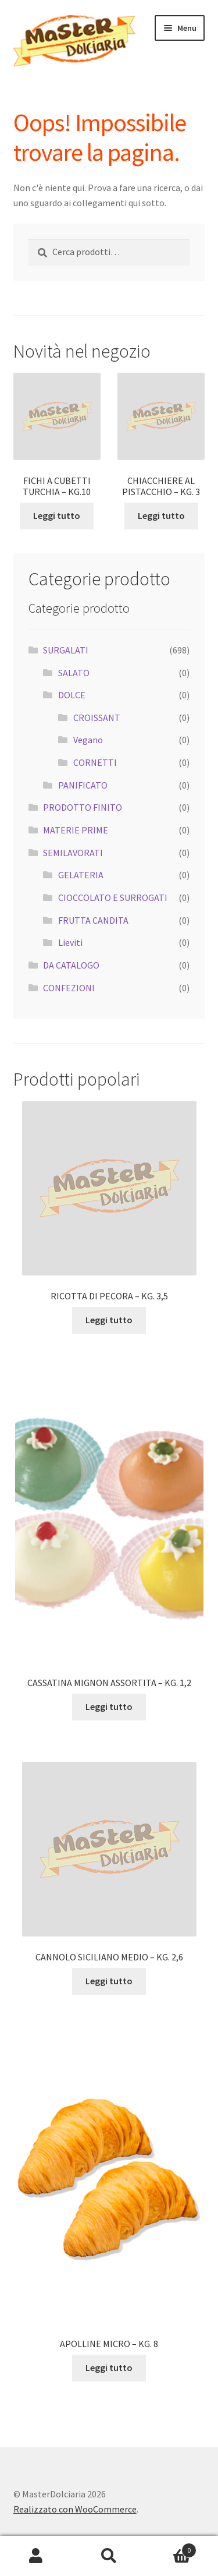 The width and height of the screenshot is (218, 2576). What do you see at coordinates (71, 695) in the screenshot?
I see `DOLCE` at bounding box center [71, 695].